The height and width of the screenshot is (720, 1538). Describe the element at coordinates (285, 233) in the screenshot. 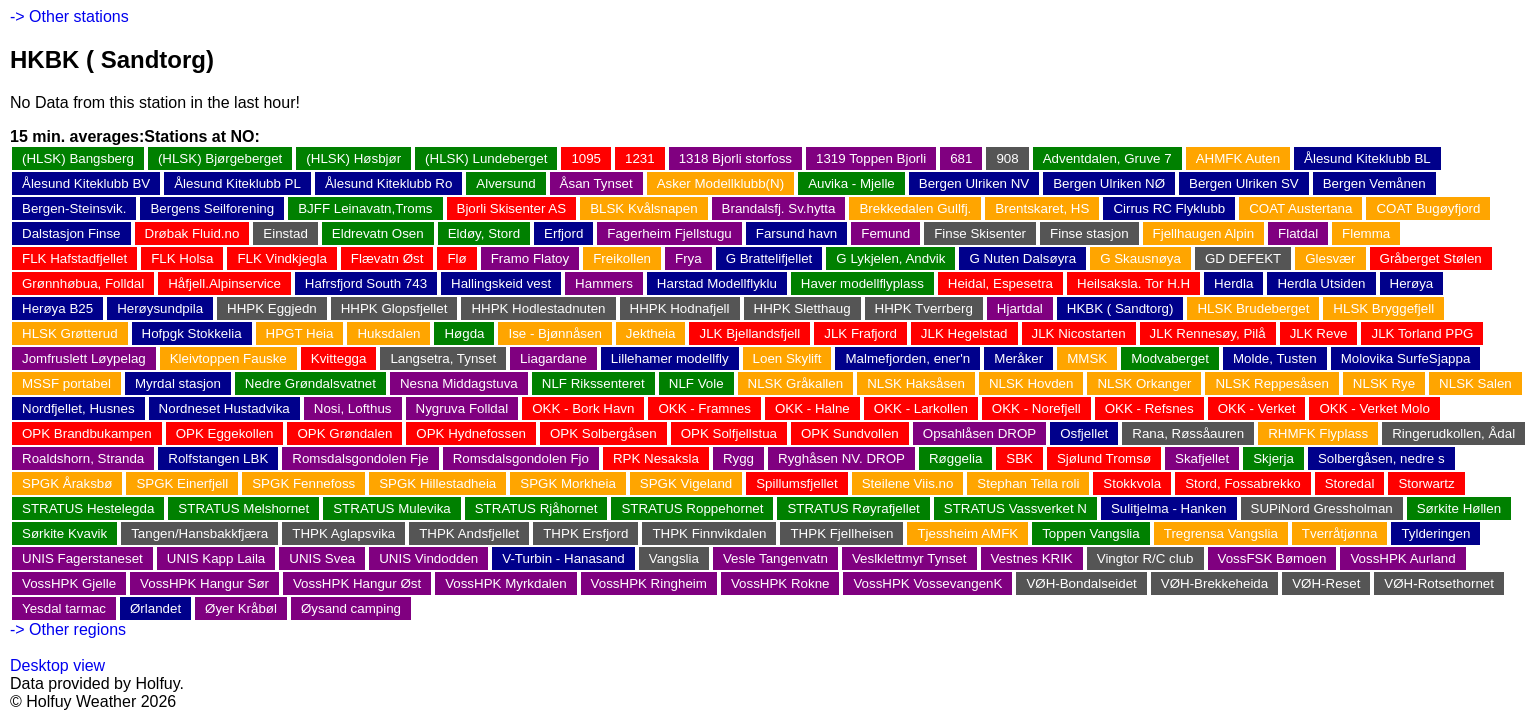

I see `Einstad` at that location.